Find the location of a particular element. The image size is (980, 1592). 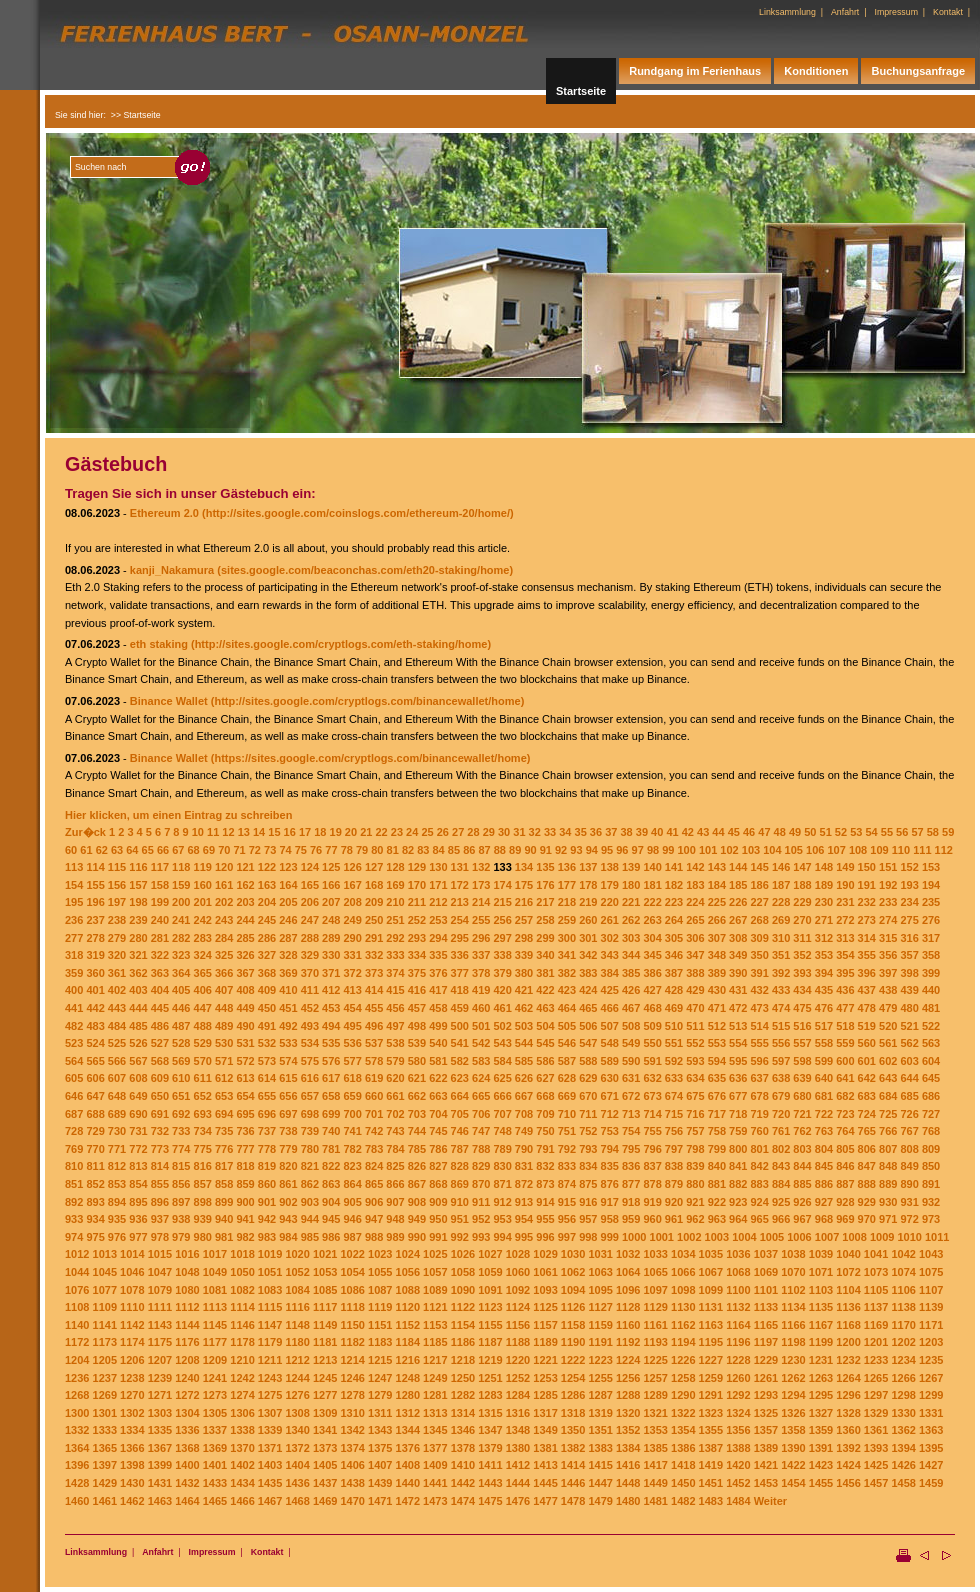

1180 is located at coordinates (297, 1342).